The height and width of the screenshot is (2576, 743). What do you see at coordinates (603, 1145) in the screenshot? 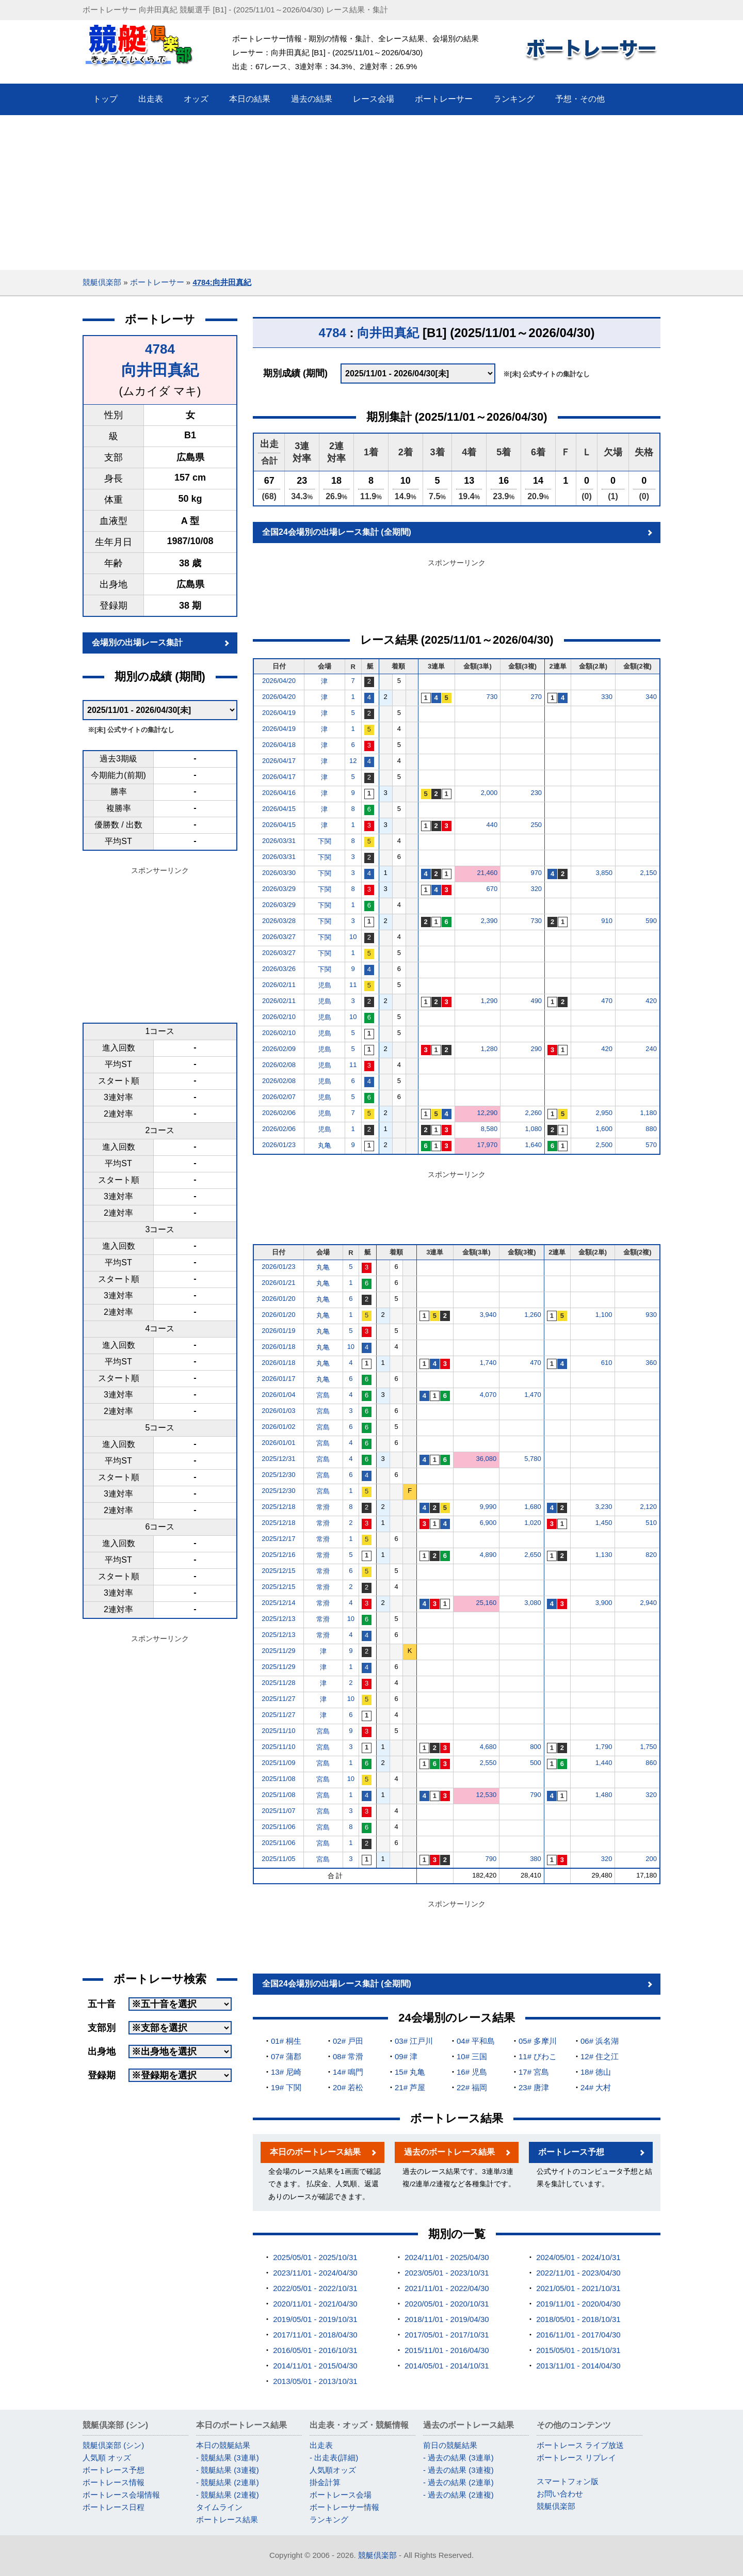
I see `2,500` at bounding box center [603, 1145].